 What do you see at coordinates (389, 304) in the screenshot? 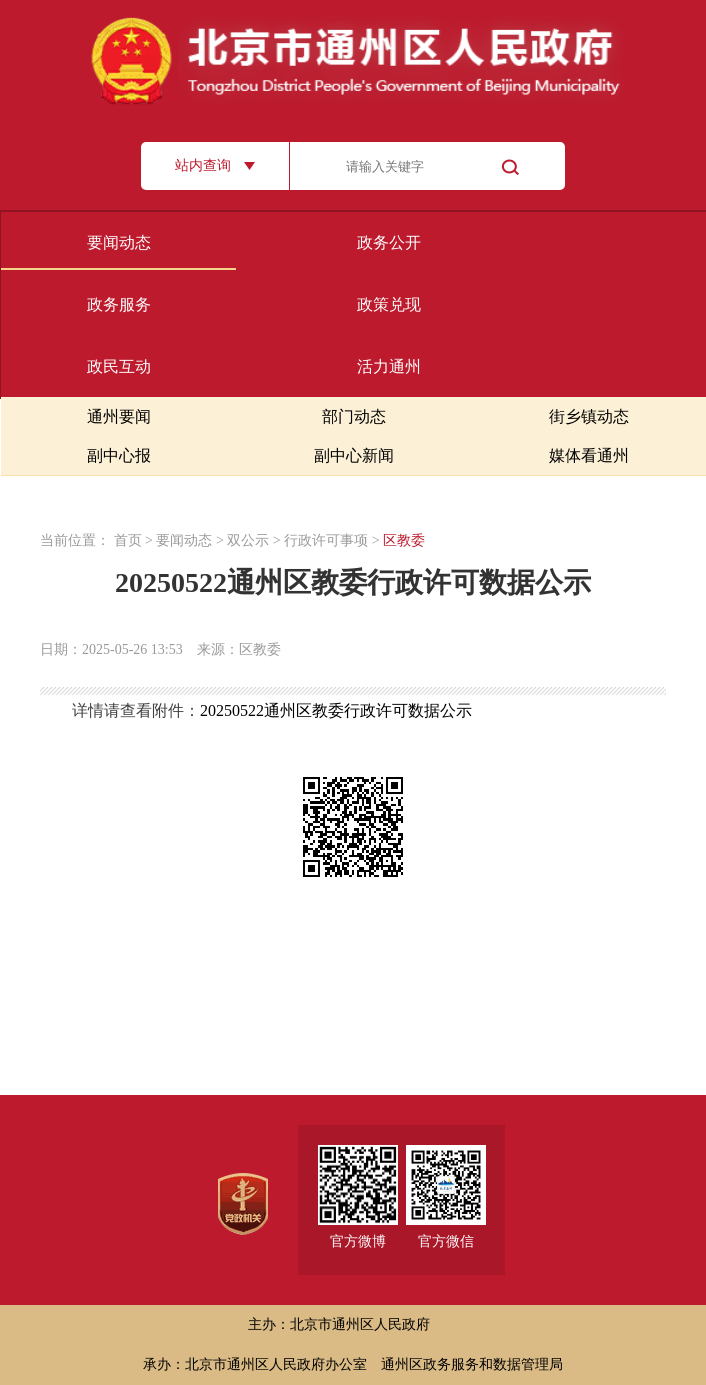
I see `政策兑现` at bounding box center [389, 304].